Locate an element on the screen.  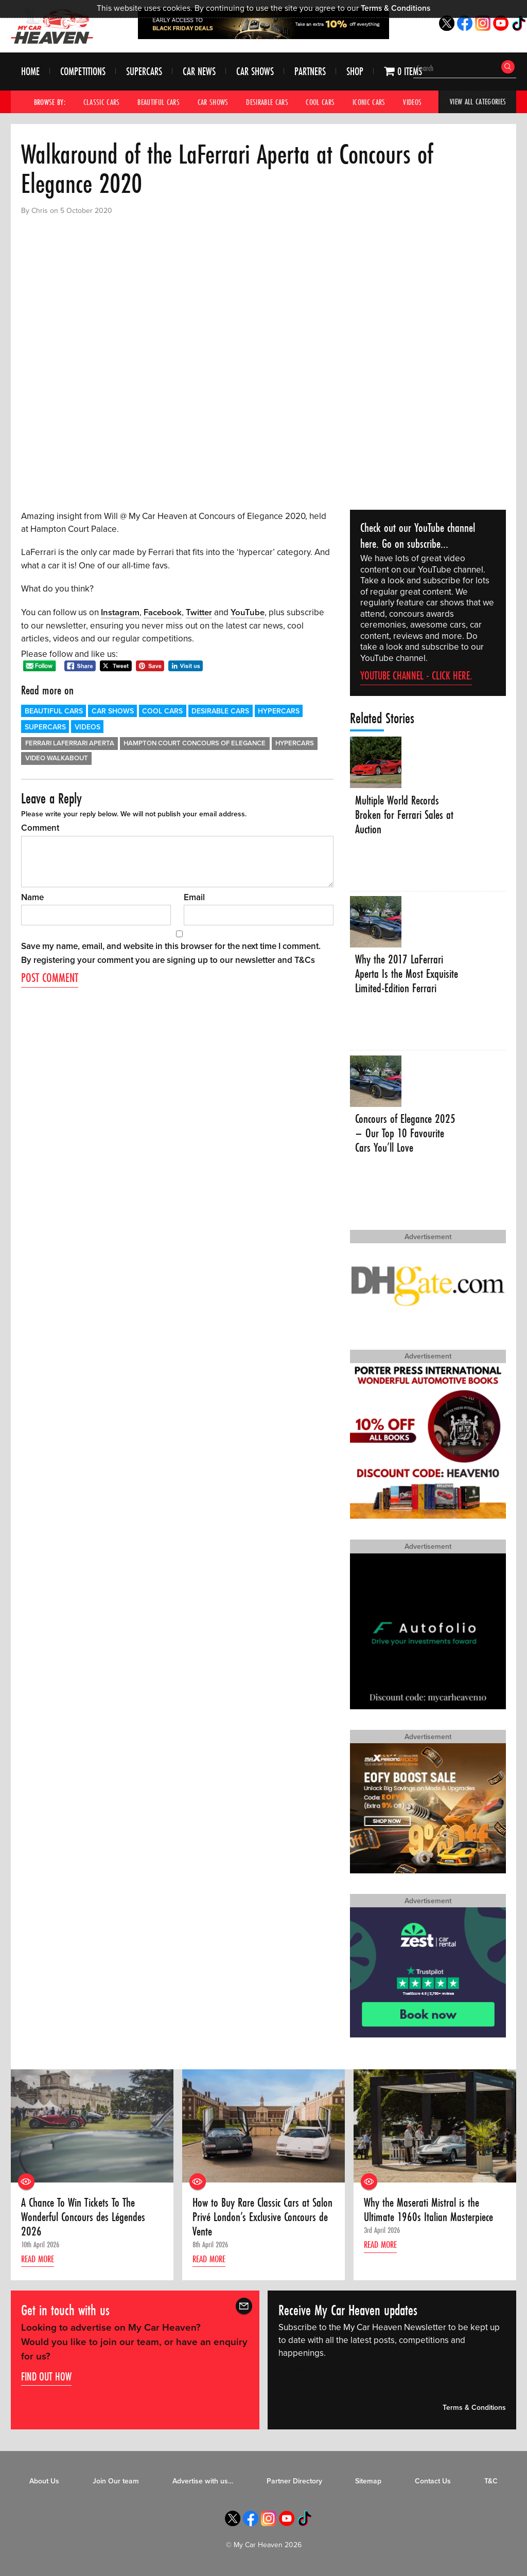
Supercars is located at coordinates (144, 71).